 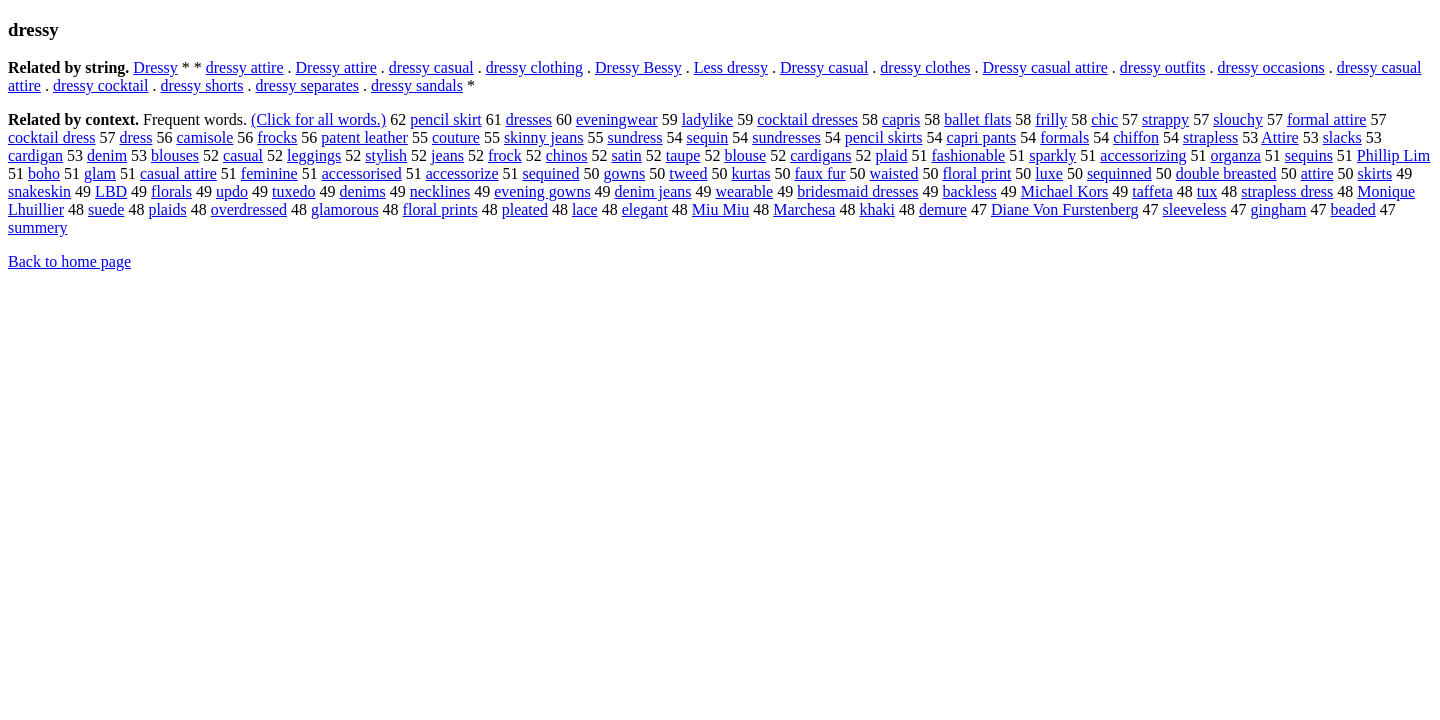 What do you see at coordinates (363, 191) in the screenshot?
I see `denims` at bounding box center [363, 191].